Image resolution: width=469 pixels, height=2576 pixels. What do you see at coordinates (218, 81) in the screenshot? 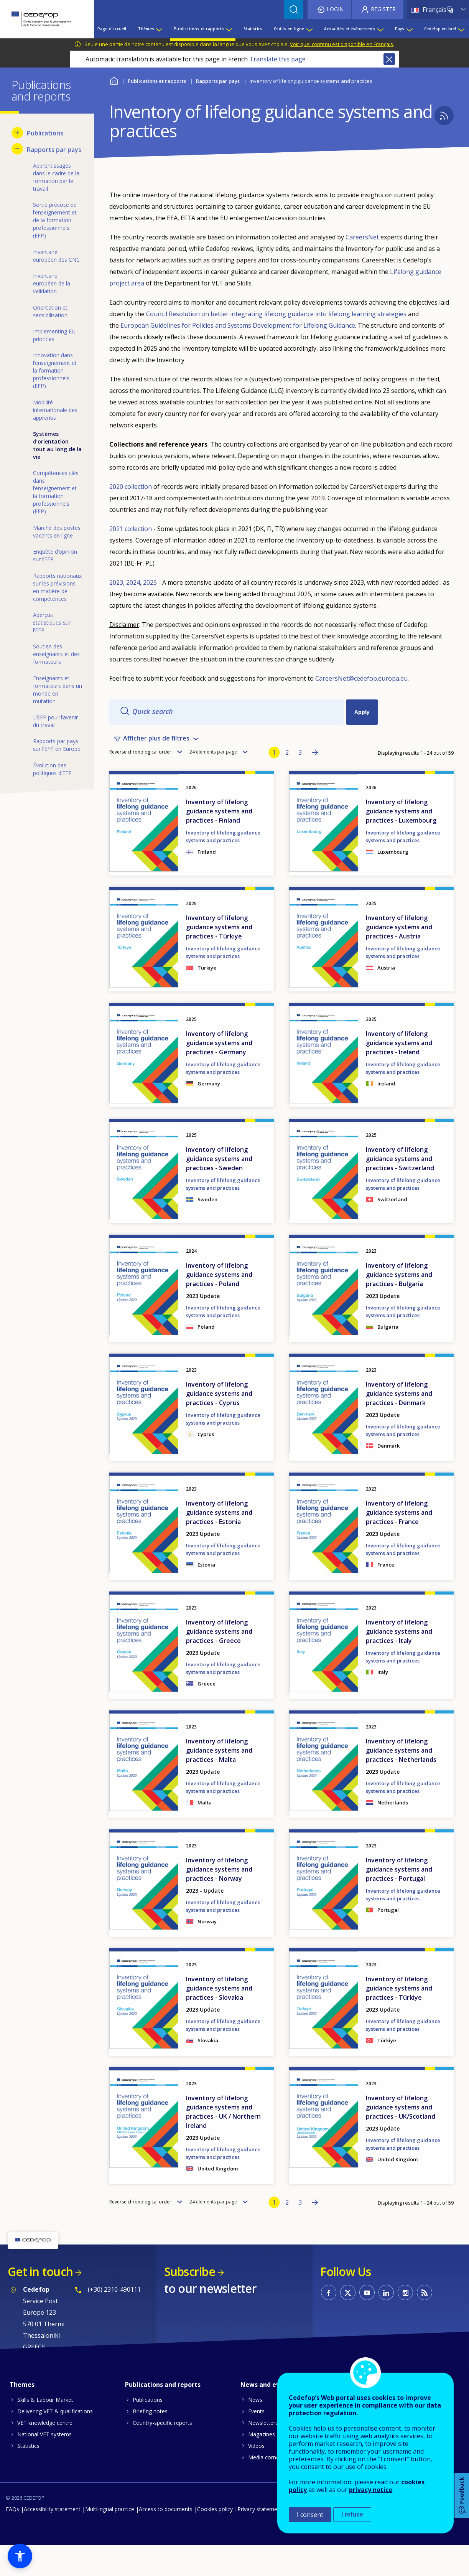
I see `Rapports par pays` at bounding box center [218, 81].